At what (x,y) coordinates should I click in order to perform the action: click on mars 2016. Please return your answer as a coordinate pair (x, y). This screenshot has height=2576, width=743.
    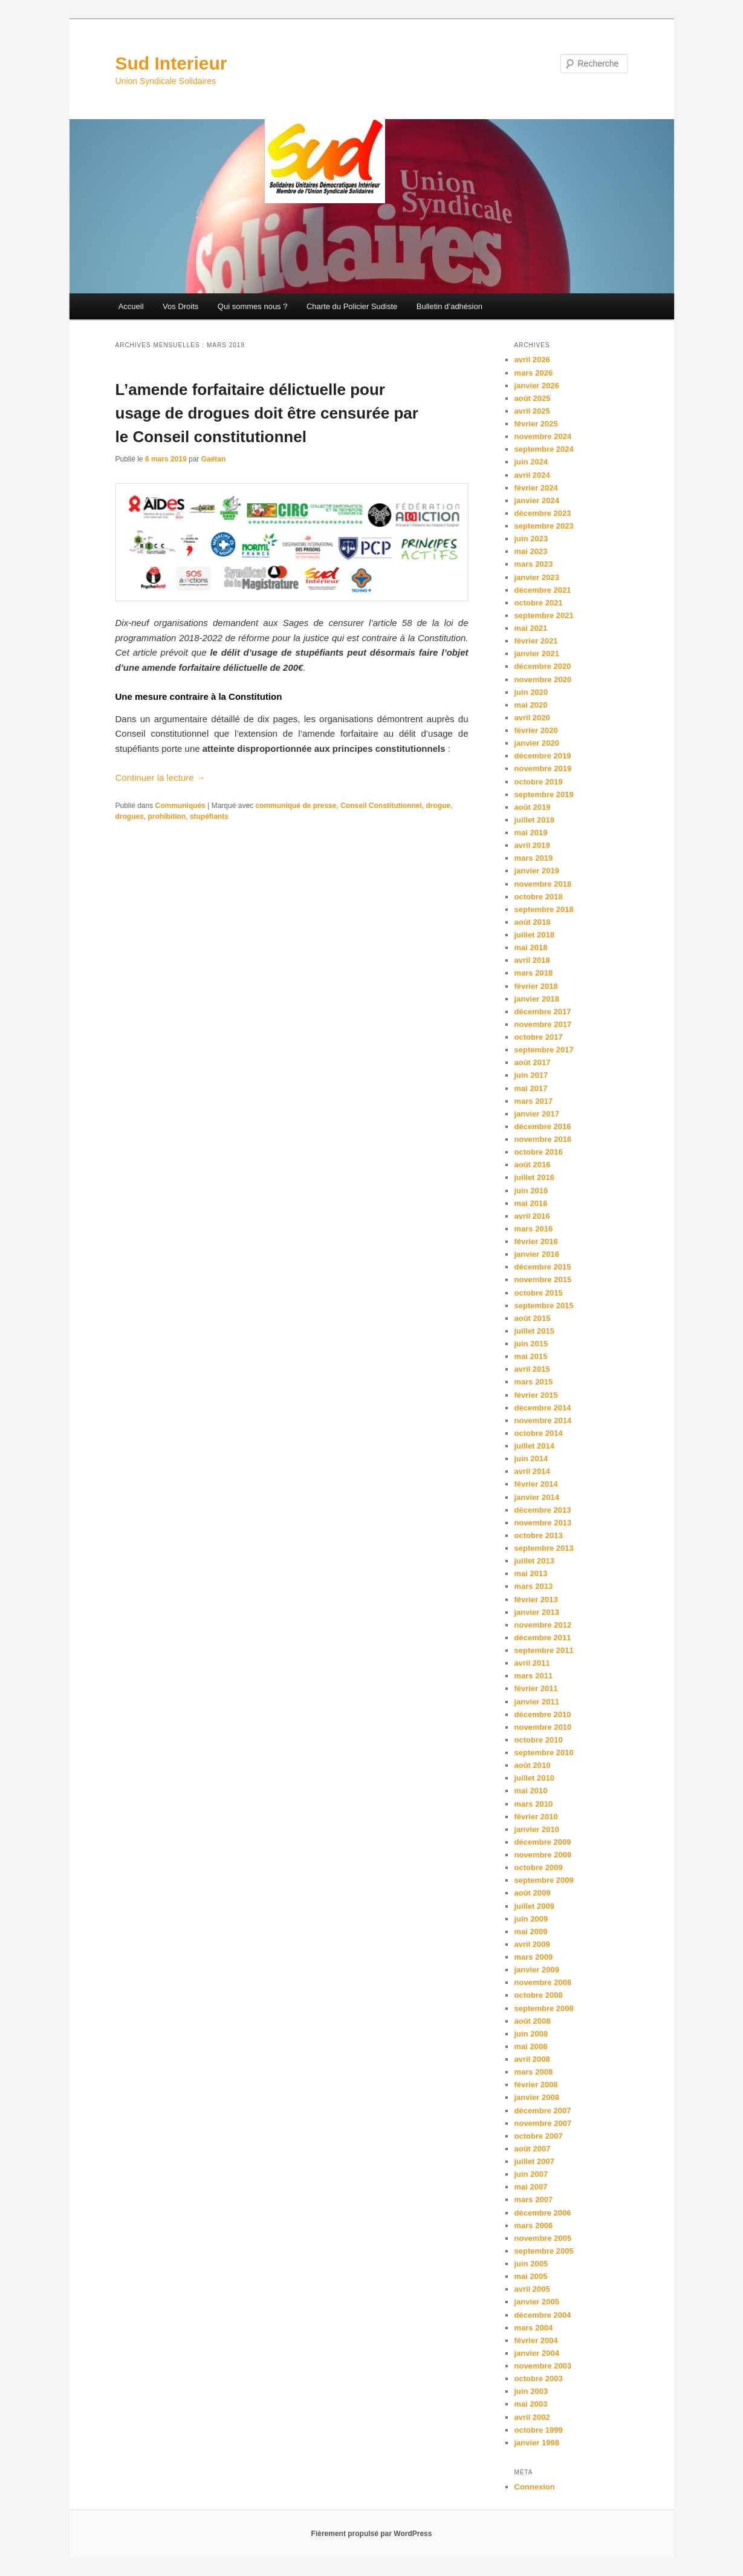
    Looking at the image, I should click on (533, 1228).